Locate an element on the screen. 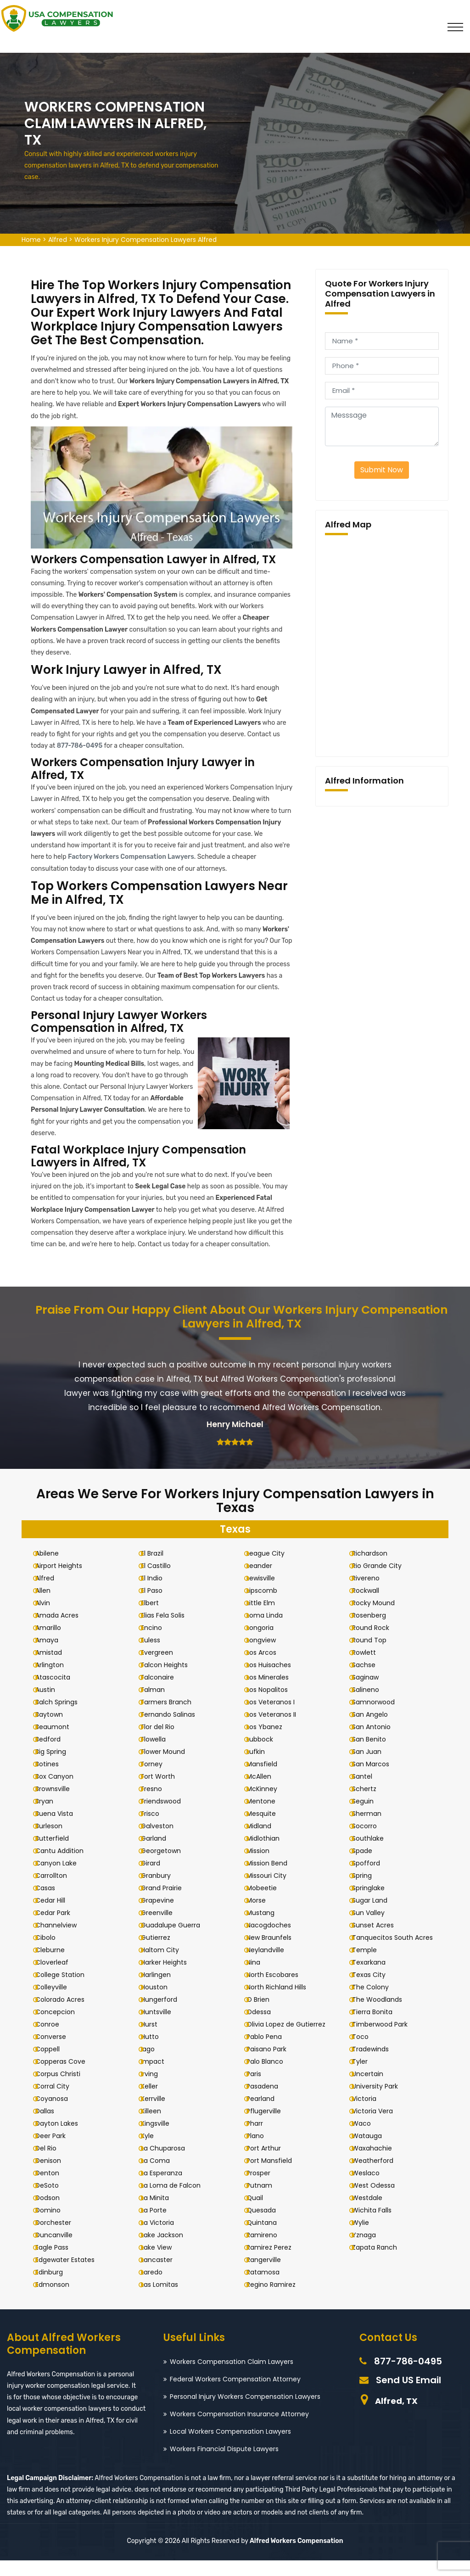  Carrollton is located at coordinates (58, 1891).